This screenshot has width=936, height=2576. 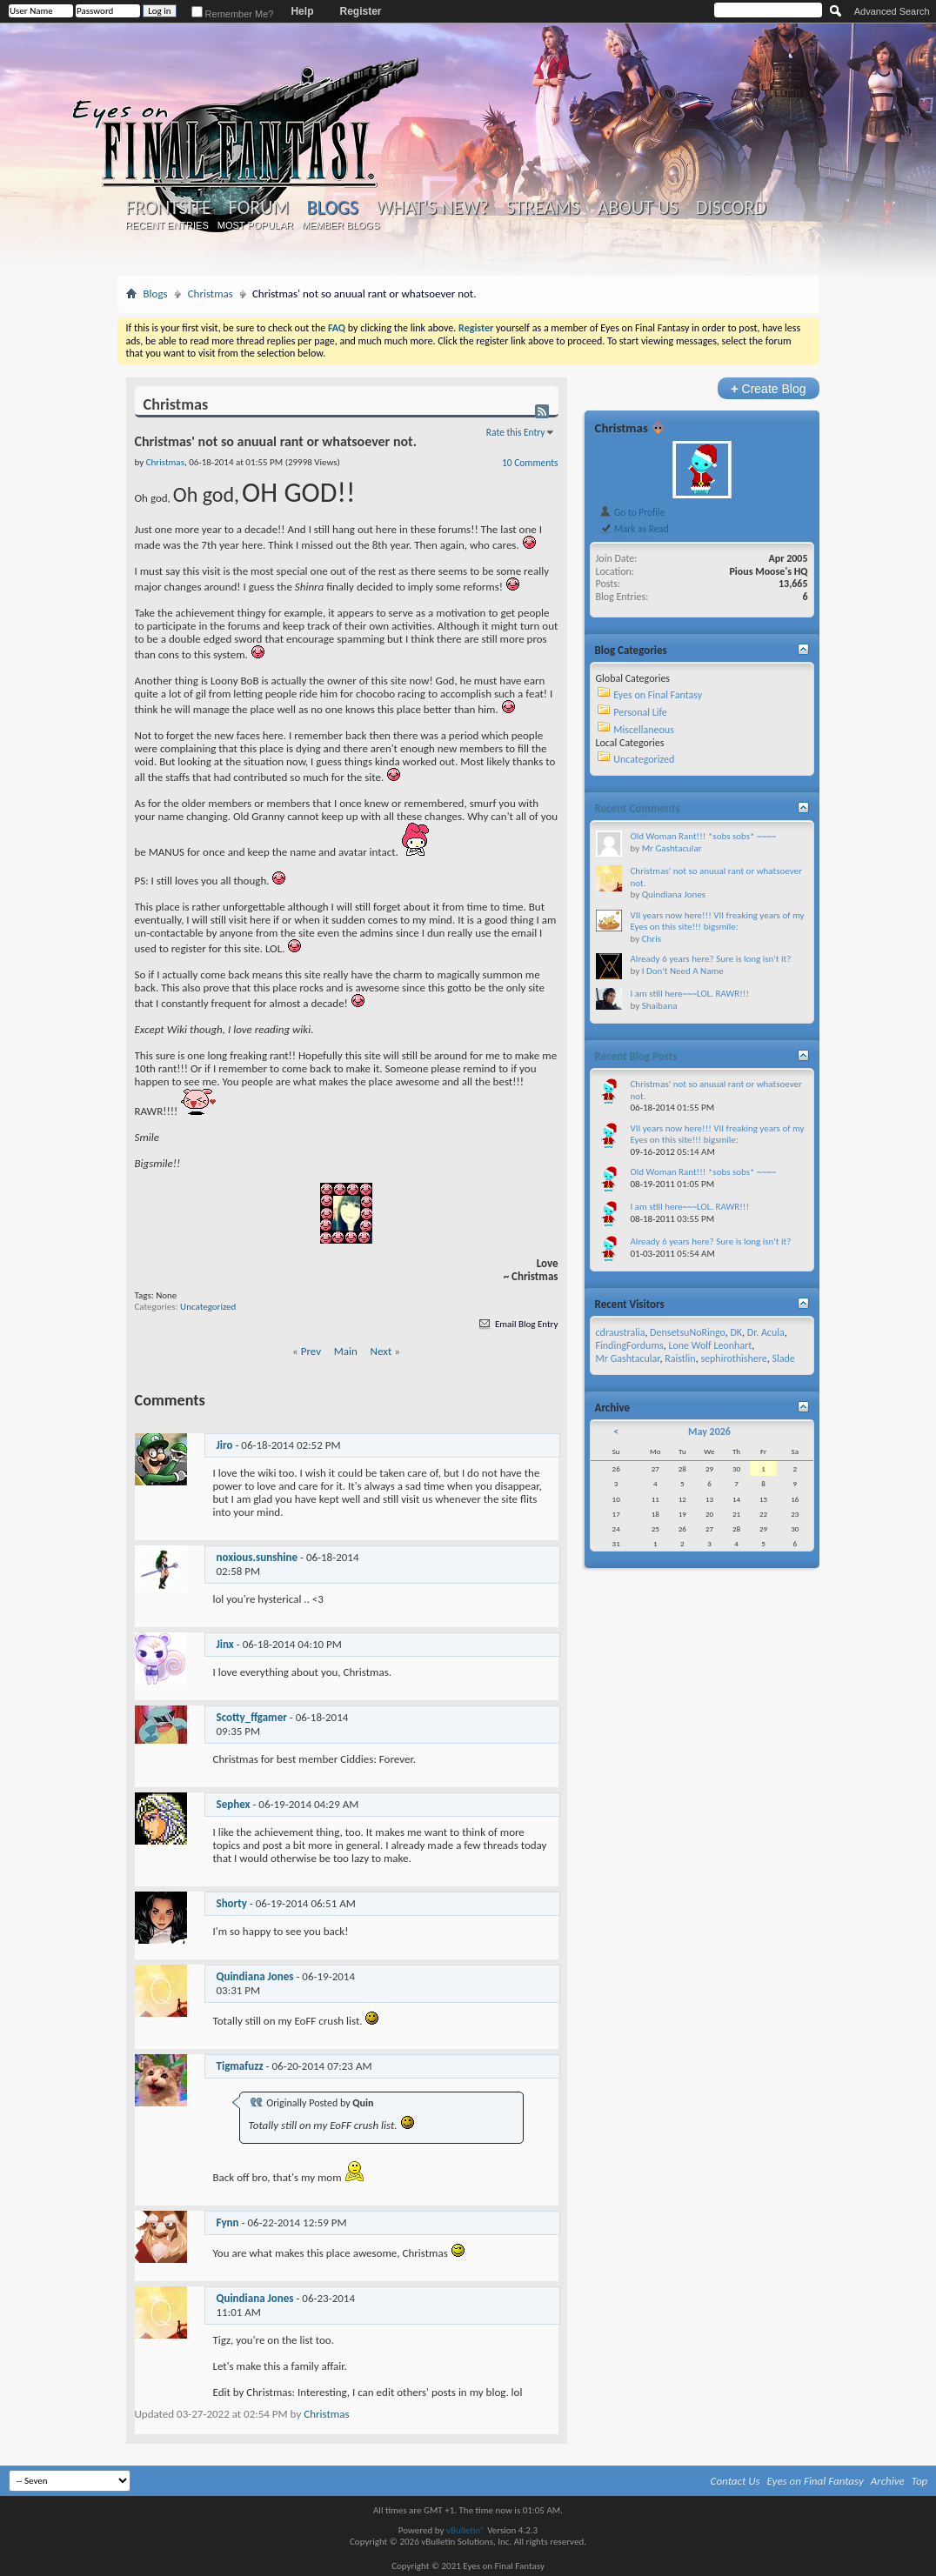 I want to click on DK, so click(x=736, y=1332).